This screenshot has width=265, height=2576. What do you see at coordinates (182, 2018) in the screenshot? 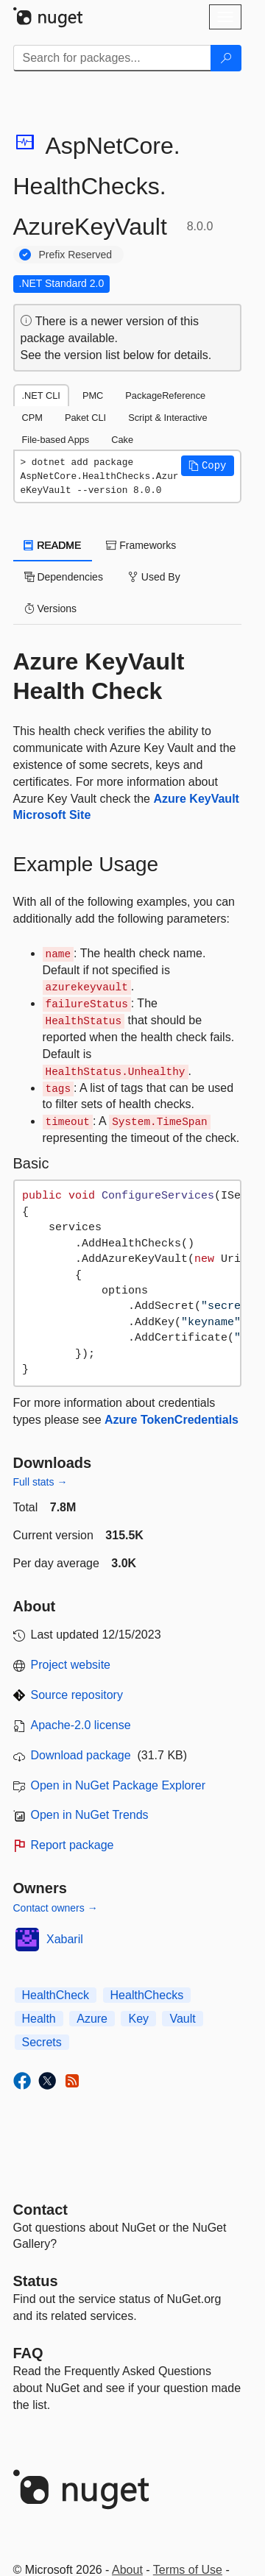
I see `Vault` at bounding box center [182, 2018].